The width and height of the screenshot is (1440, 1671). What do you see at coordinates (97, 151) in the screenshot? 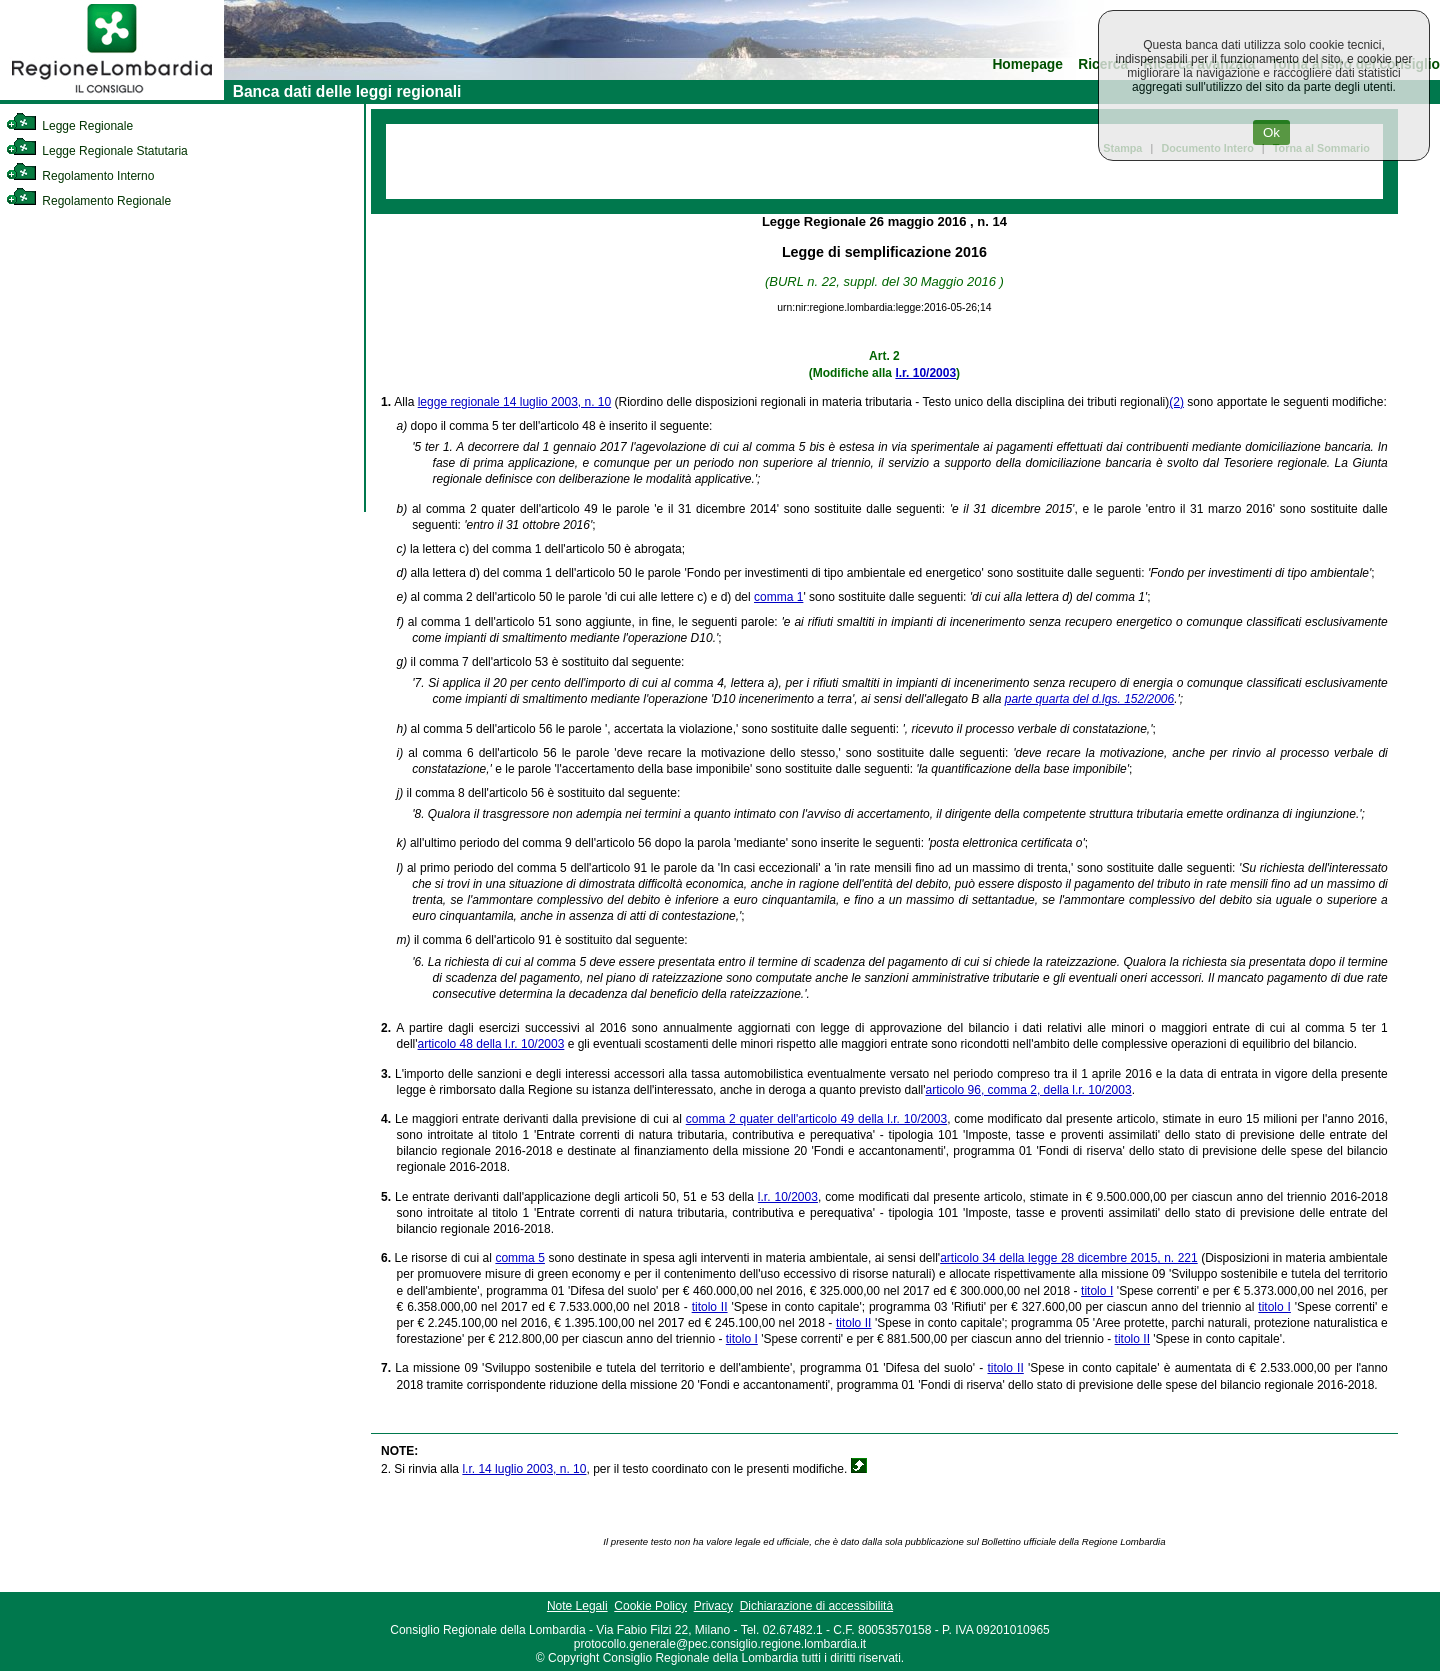
I see `Legge Regionale Statutaria [link]` at bounding box center [97, 151].